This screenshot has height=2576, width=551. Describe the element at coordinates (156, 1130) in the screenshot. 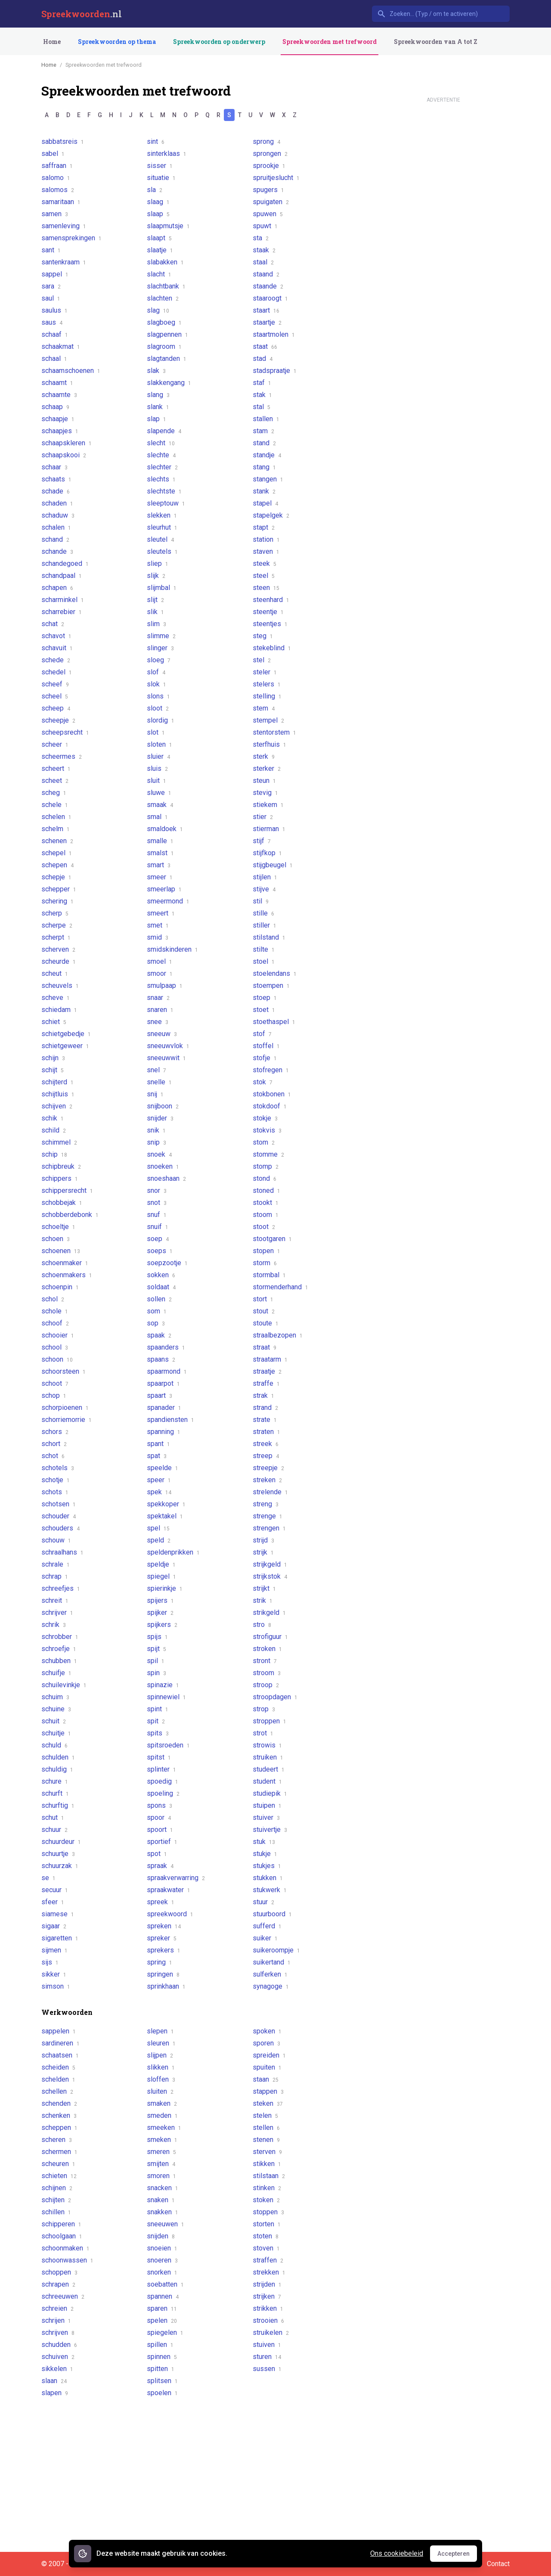

I see `snik` at that location.